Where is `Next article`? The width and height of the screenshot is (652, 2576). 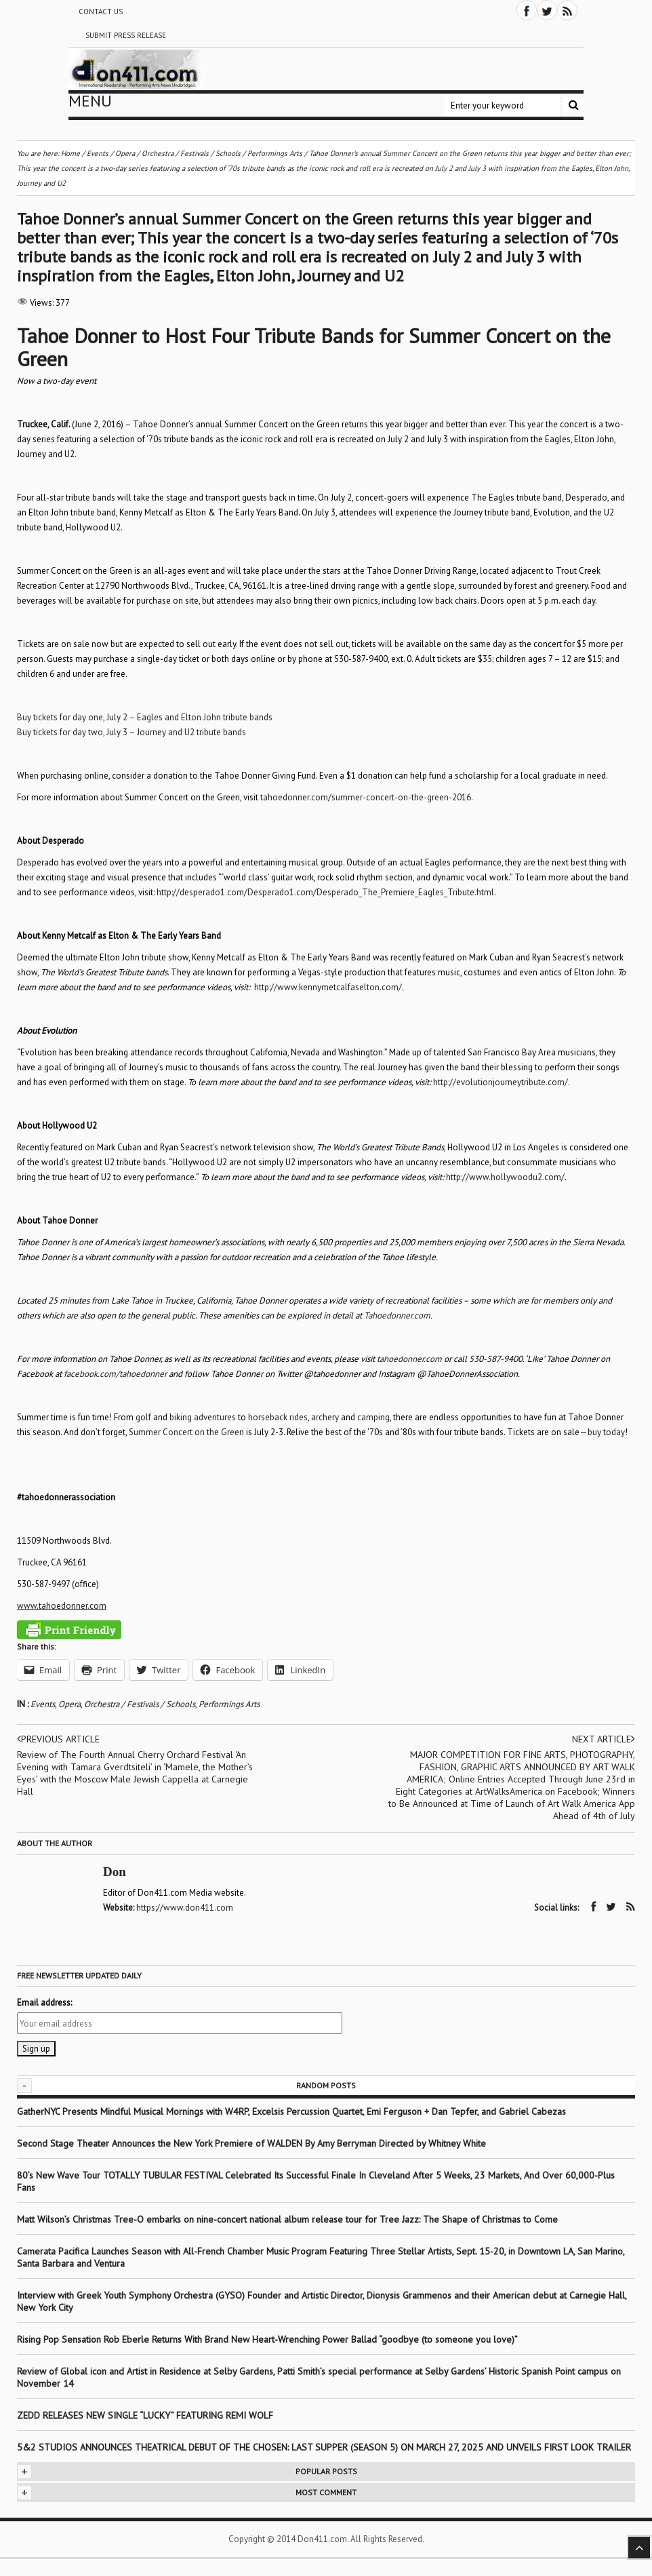 Next article is located at coordinates (603, 1739).